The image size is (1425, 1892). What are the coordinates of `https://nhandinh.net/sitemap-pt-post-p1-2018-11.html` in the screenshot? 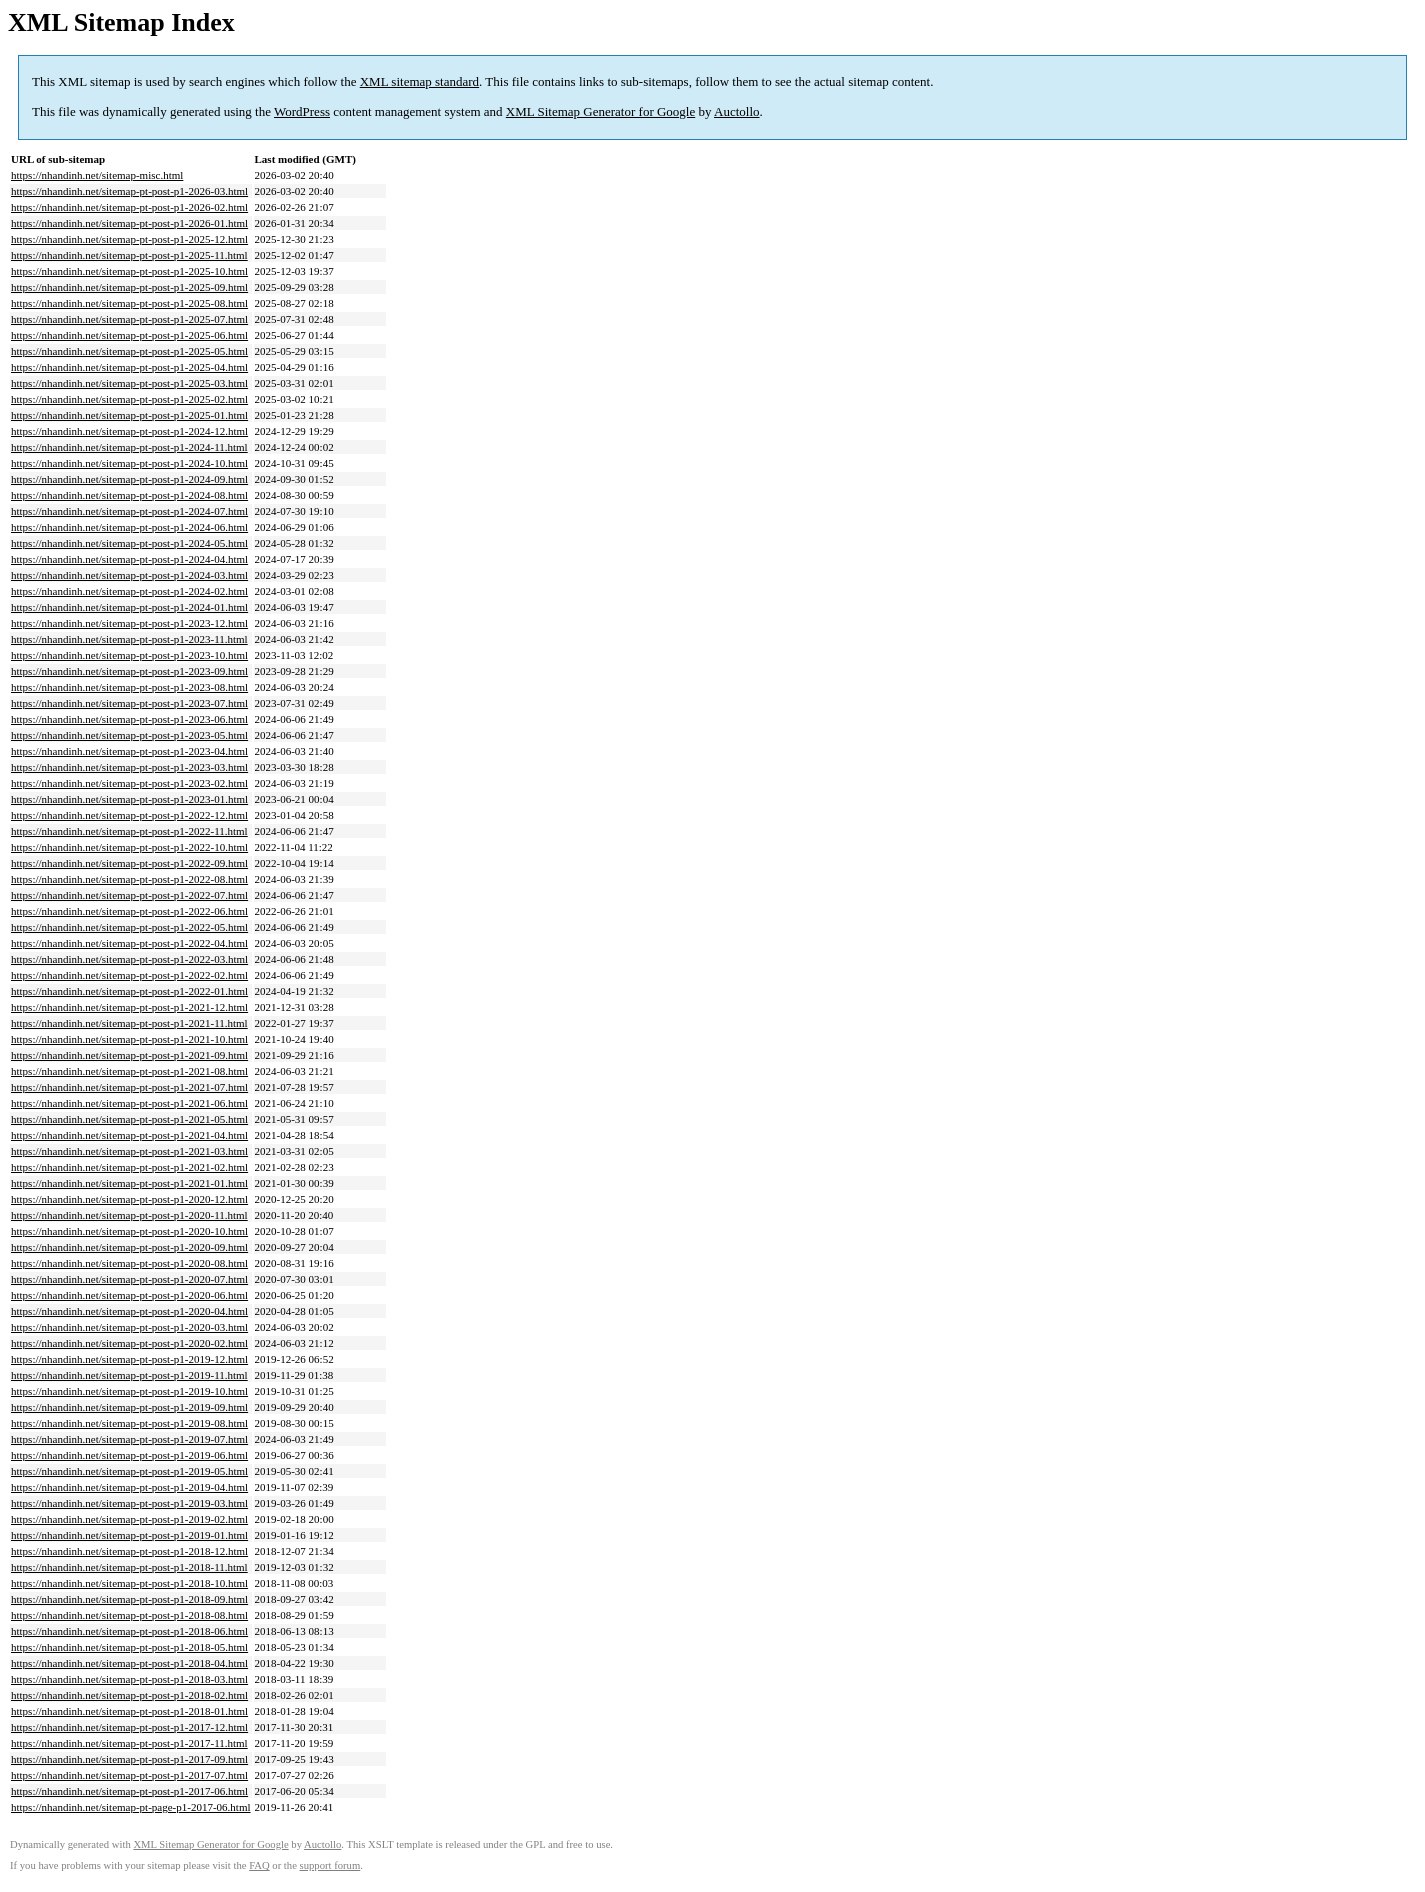 It's located at (129, 1567).